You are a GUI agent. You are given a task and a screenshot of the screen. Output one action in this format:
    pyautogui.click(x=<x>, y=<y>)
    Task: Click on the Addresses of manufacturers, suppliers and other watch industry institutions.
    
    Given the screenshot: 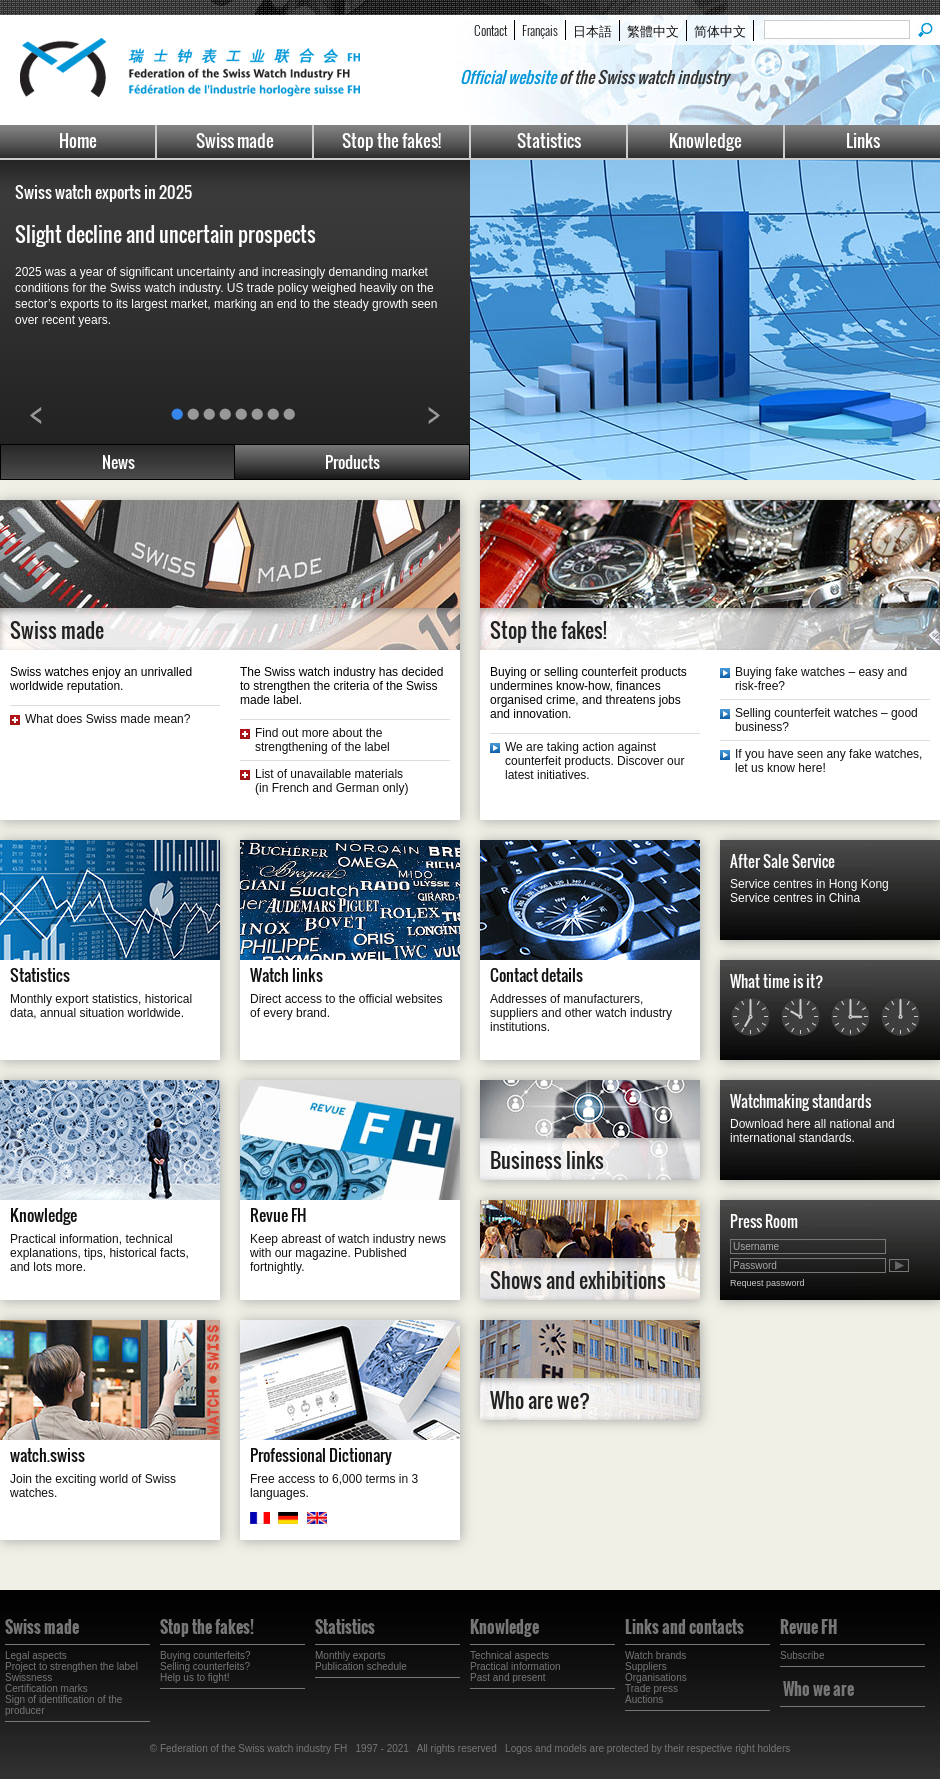 What is the action you would take?
    pyautogui.click(x=581, y=1013)
    